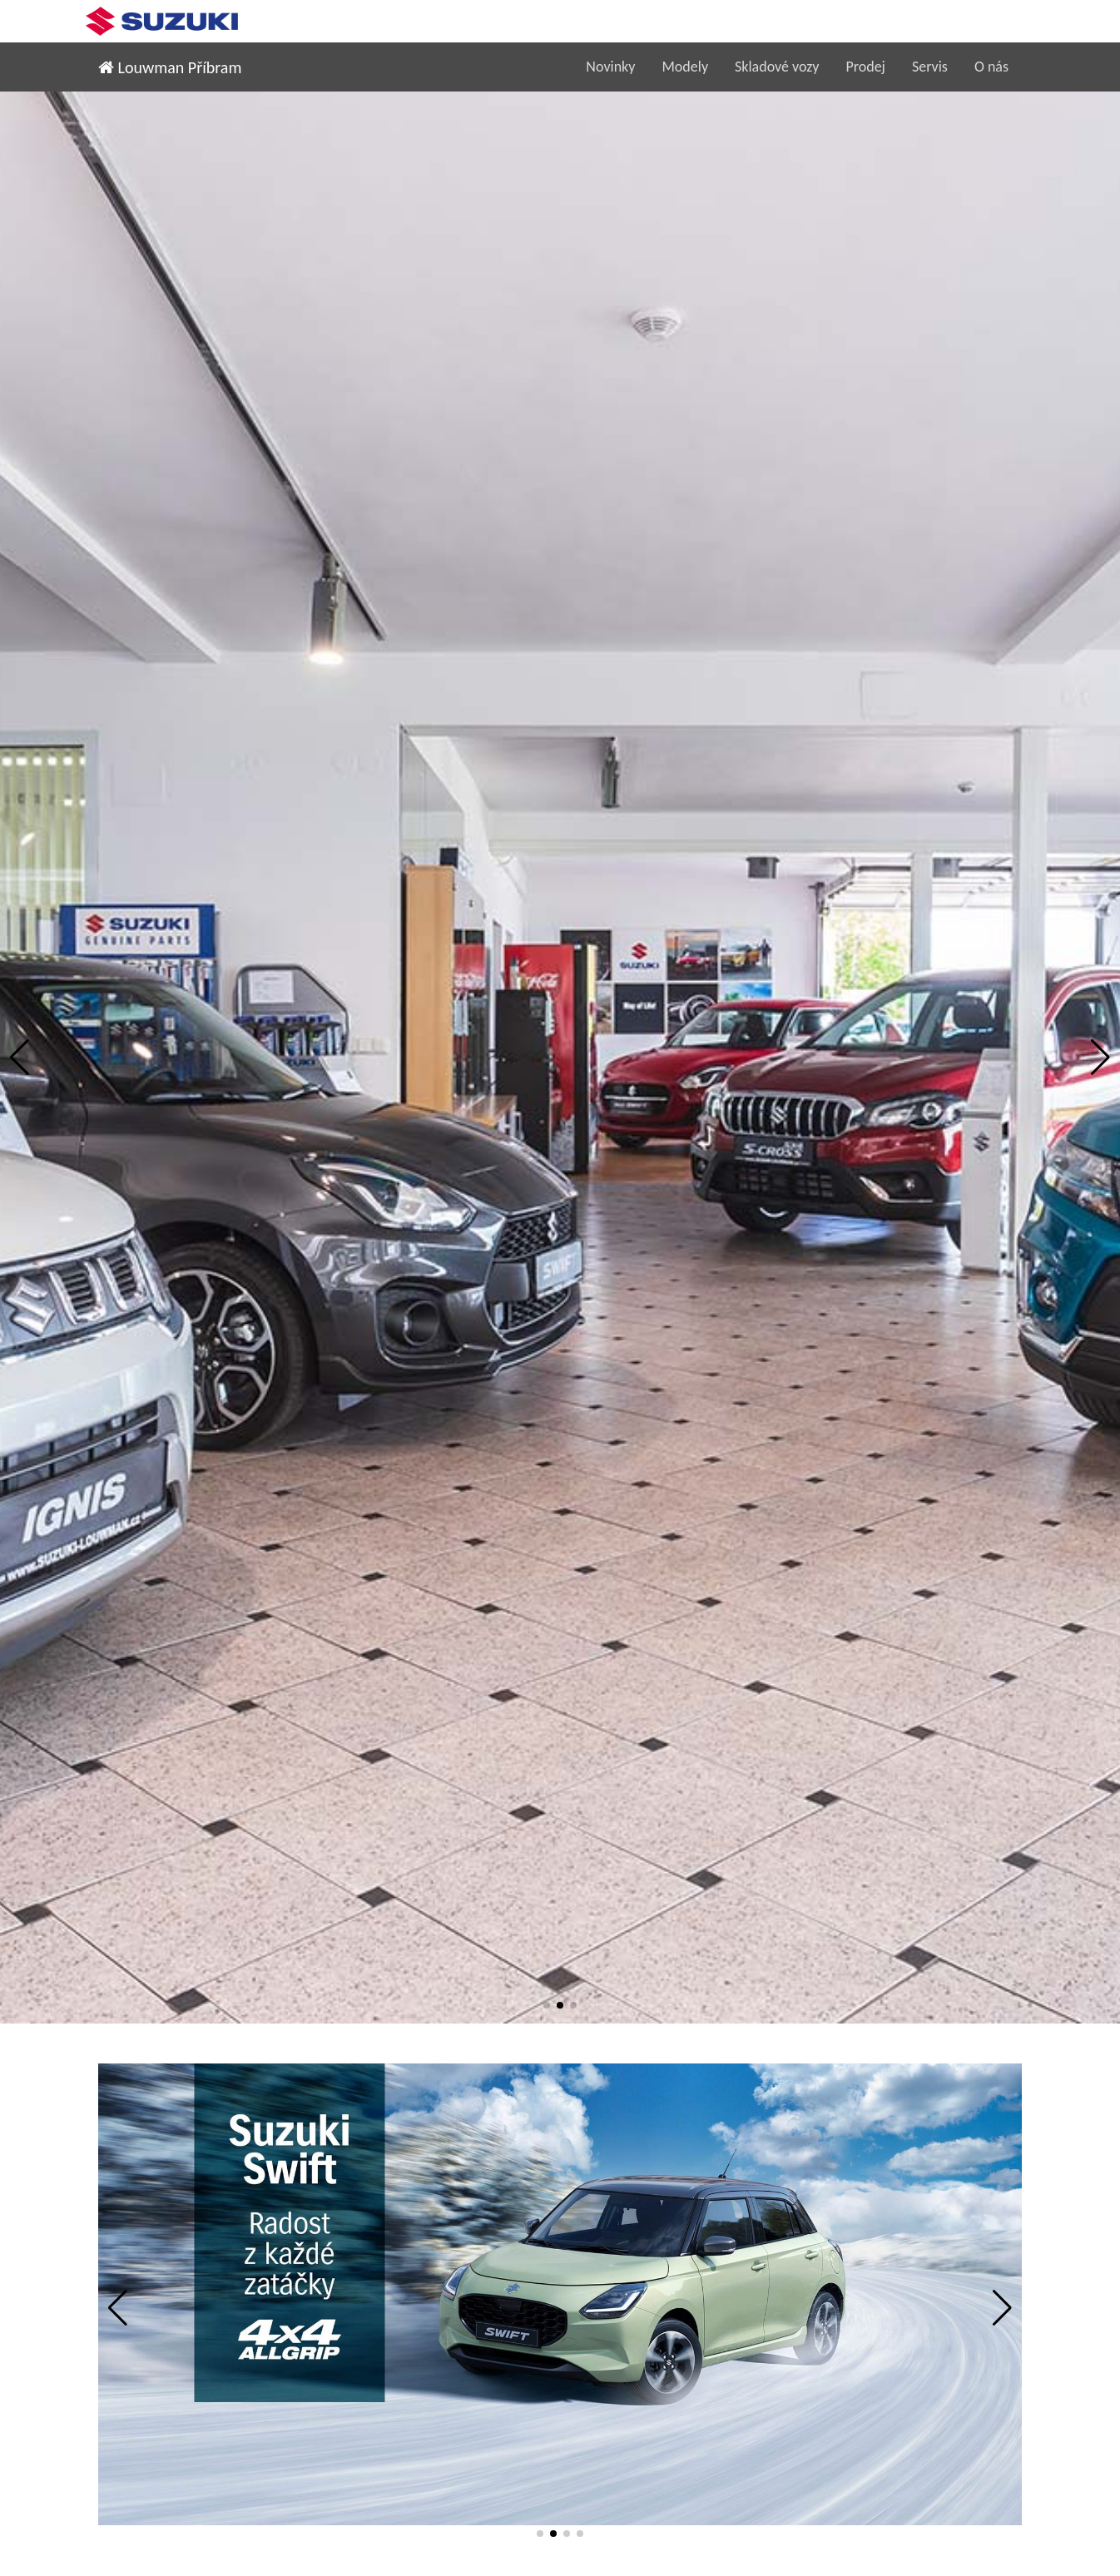  Describe the element at coordinates (865, 66) in the screenshot. I see `Prodej` at that location.